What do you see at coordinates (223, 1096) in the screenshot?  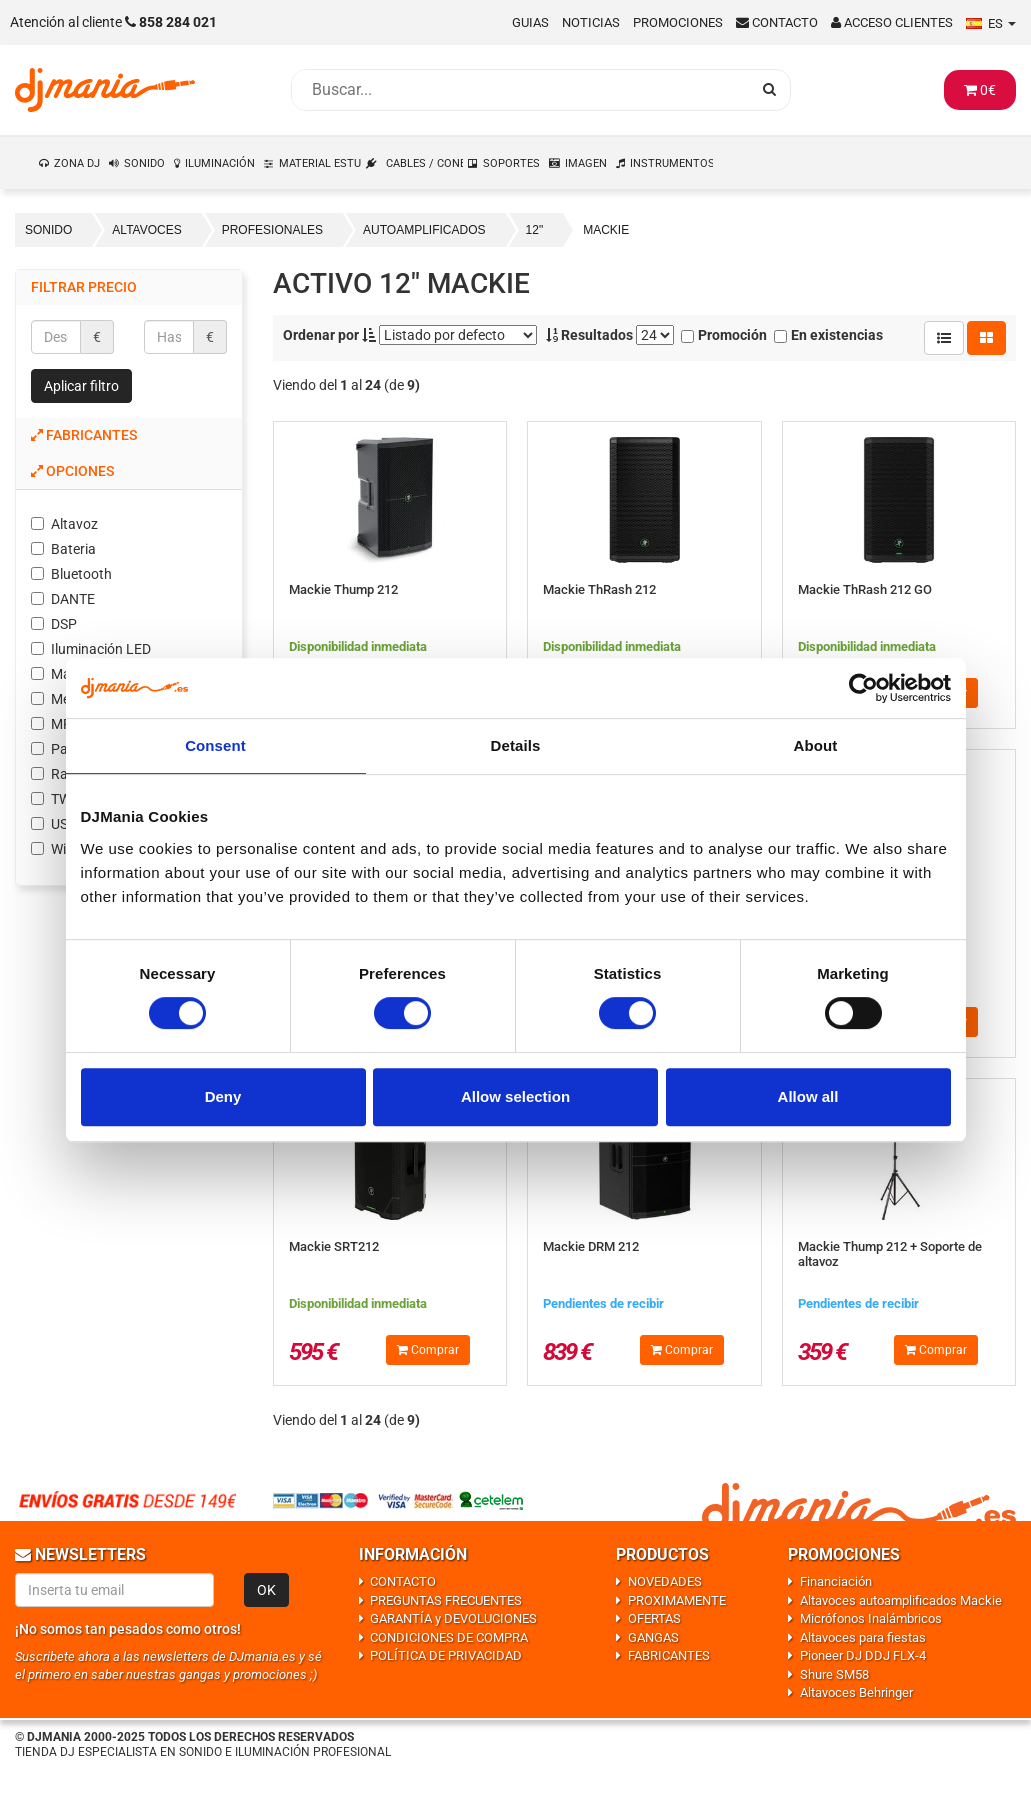 I see `Deny` at bounding box center [223, 1096].